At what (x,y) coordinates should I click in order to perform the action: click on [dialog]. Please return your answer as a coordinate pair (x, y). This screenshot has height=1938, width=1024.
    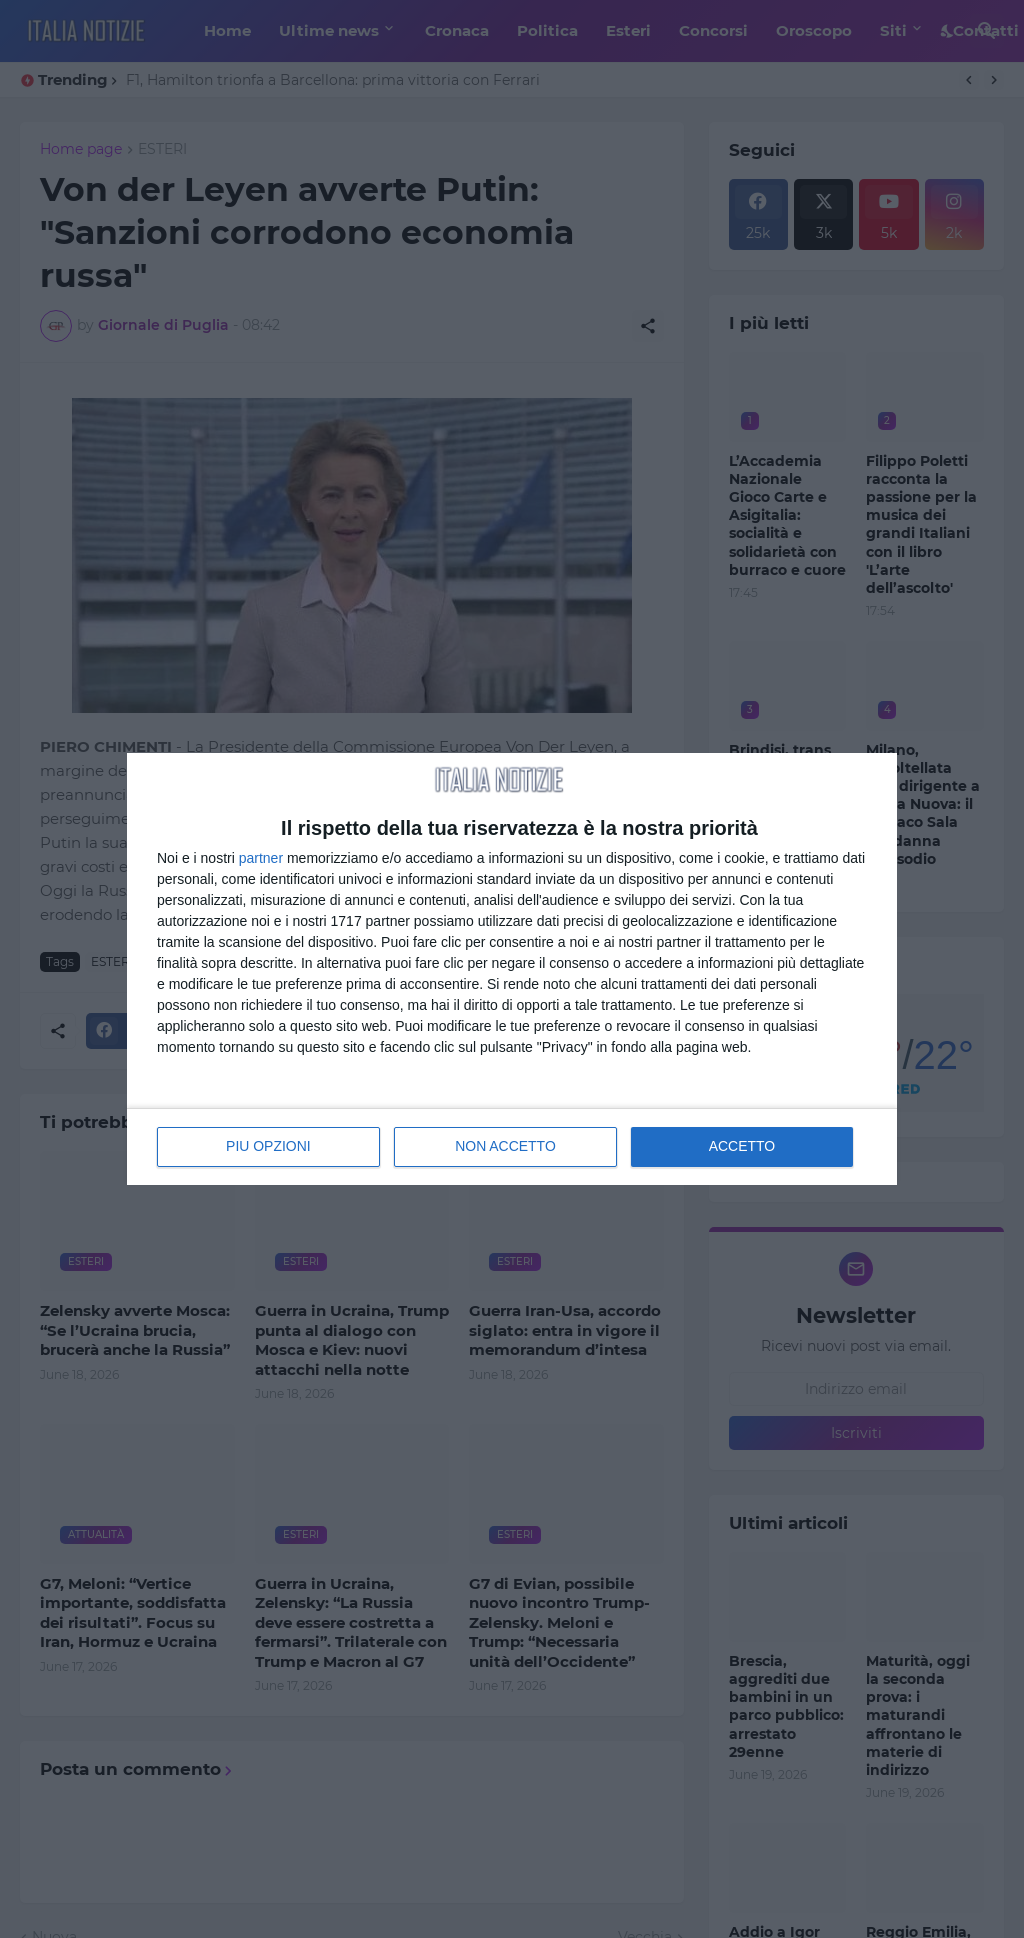
    Looking at the image, I should click on (512, 969).